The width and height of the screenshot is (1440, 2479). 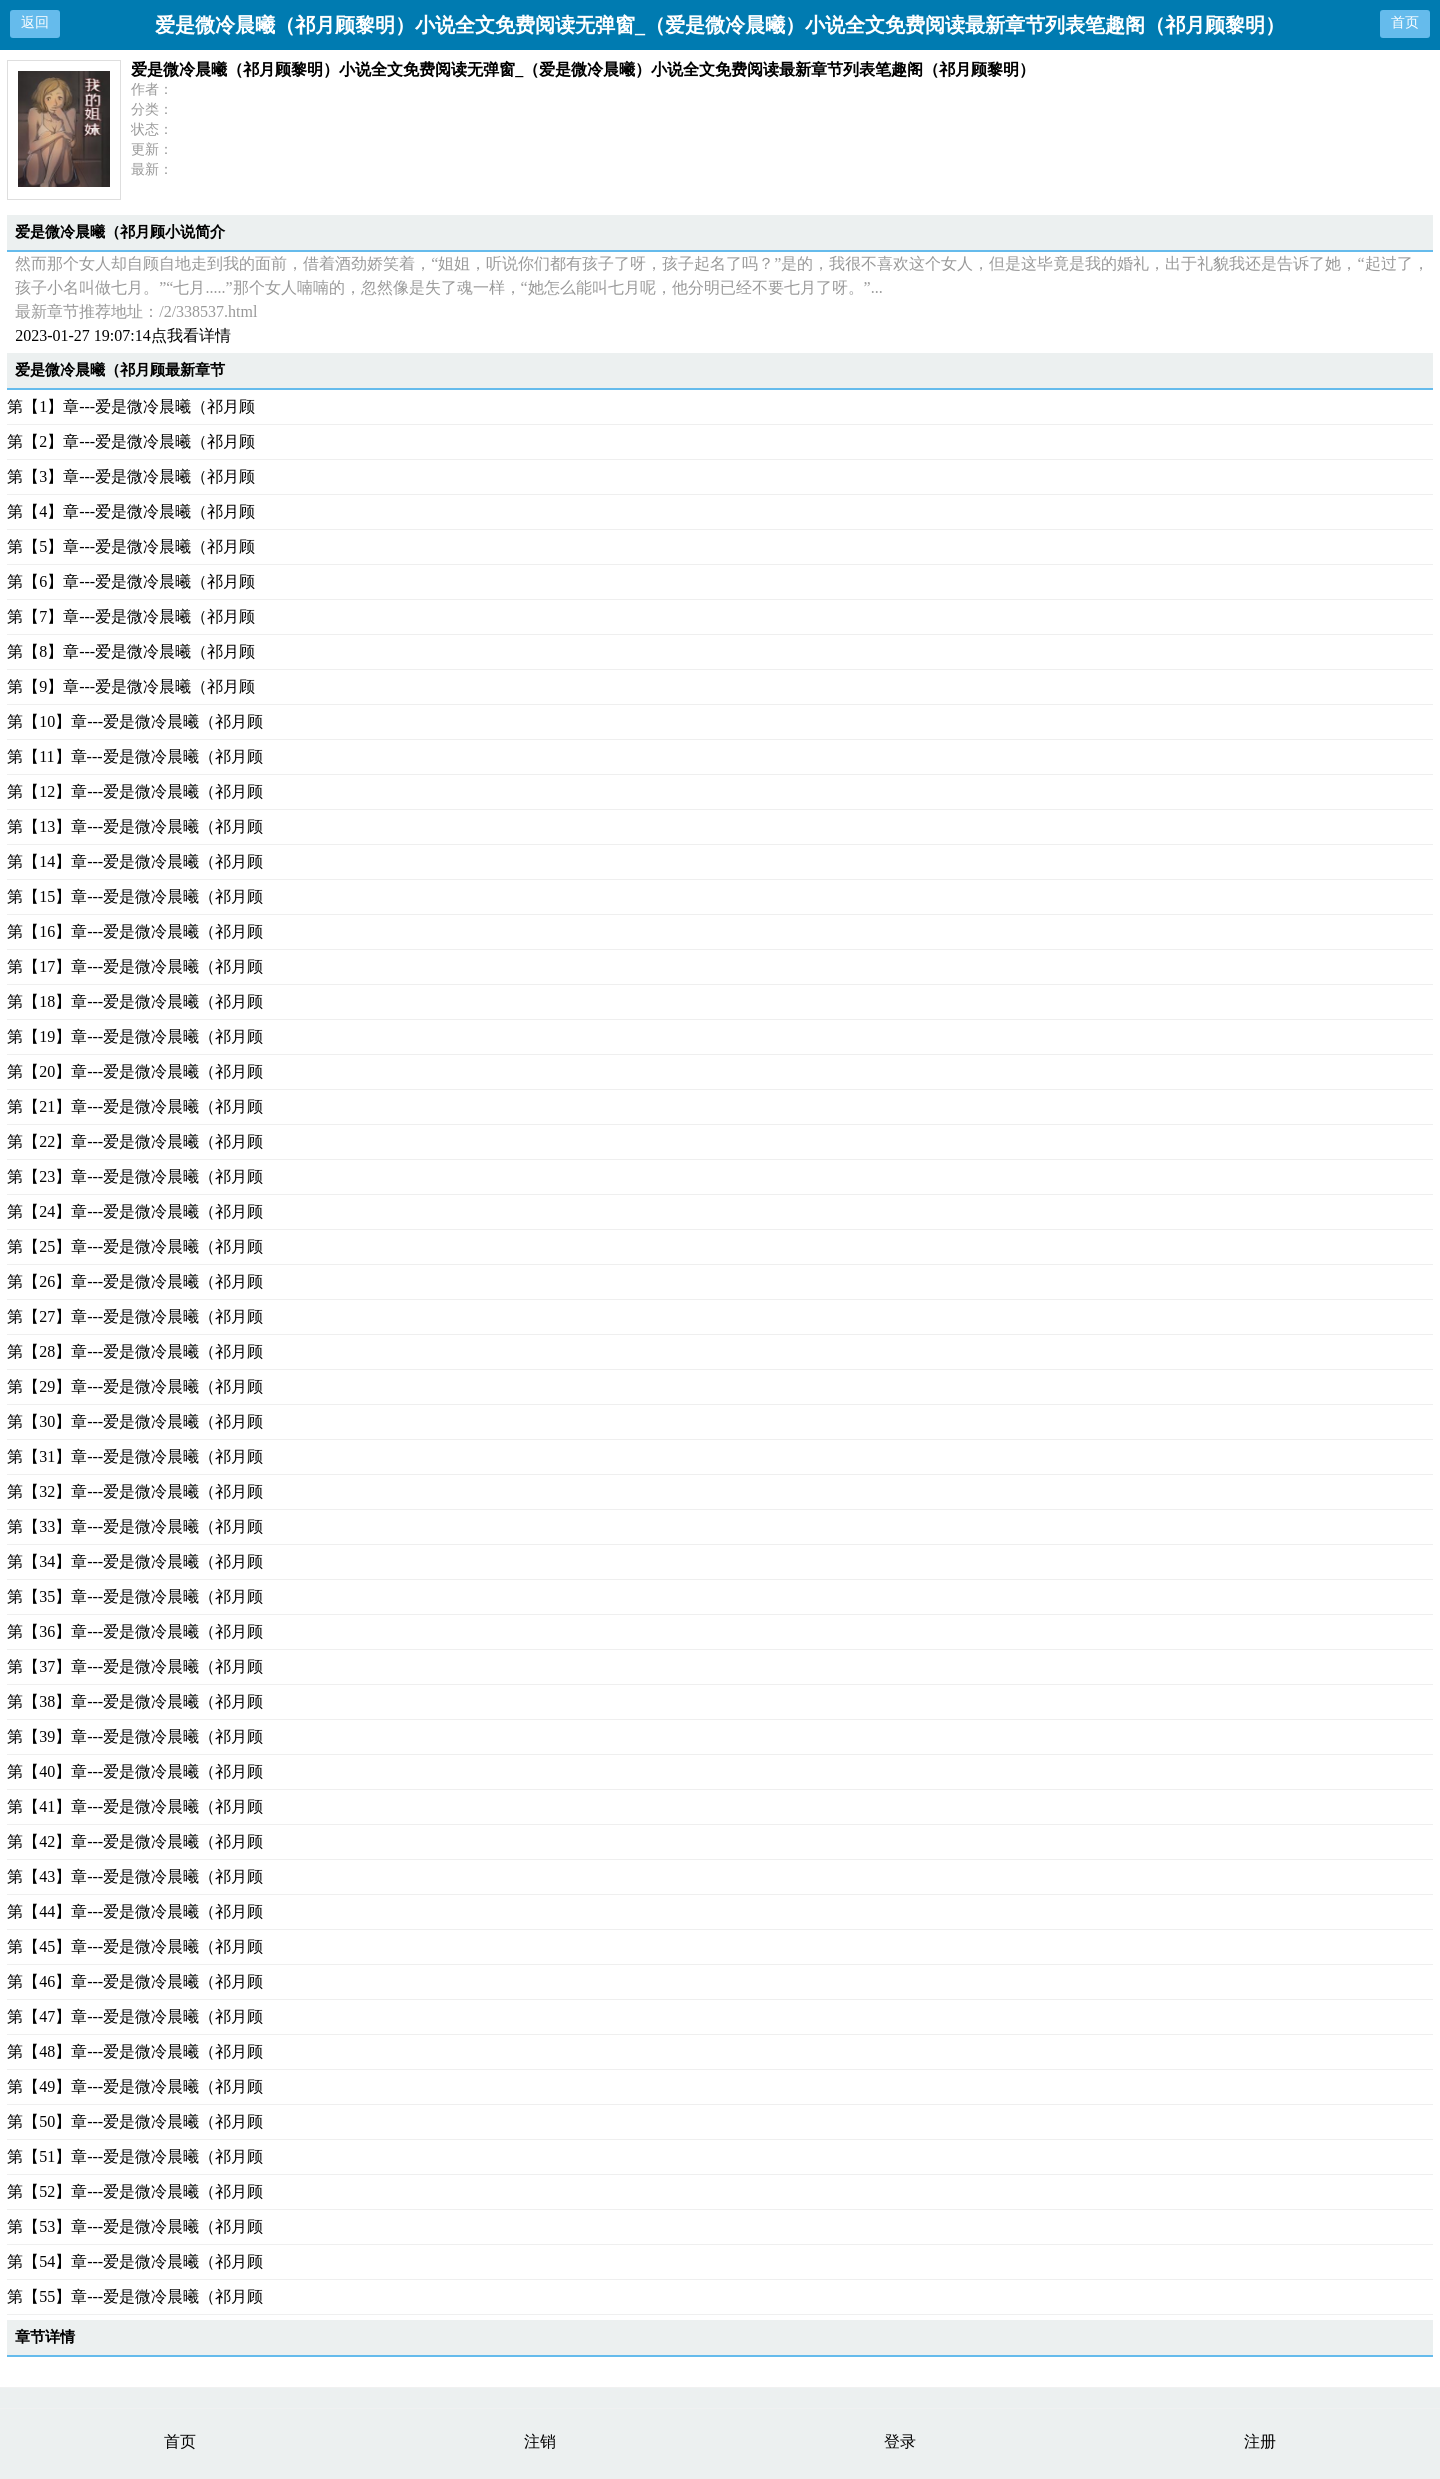 I want to click on 第【2】章---爱是微冷晨曦（祁月顾, so click(x=131, y=441).